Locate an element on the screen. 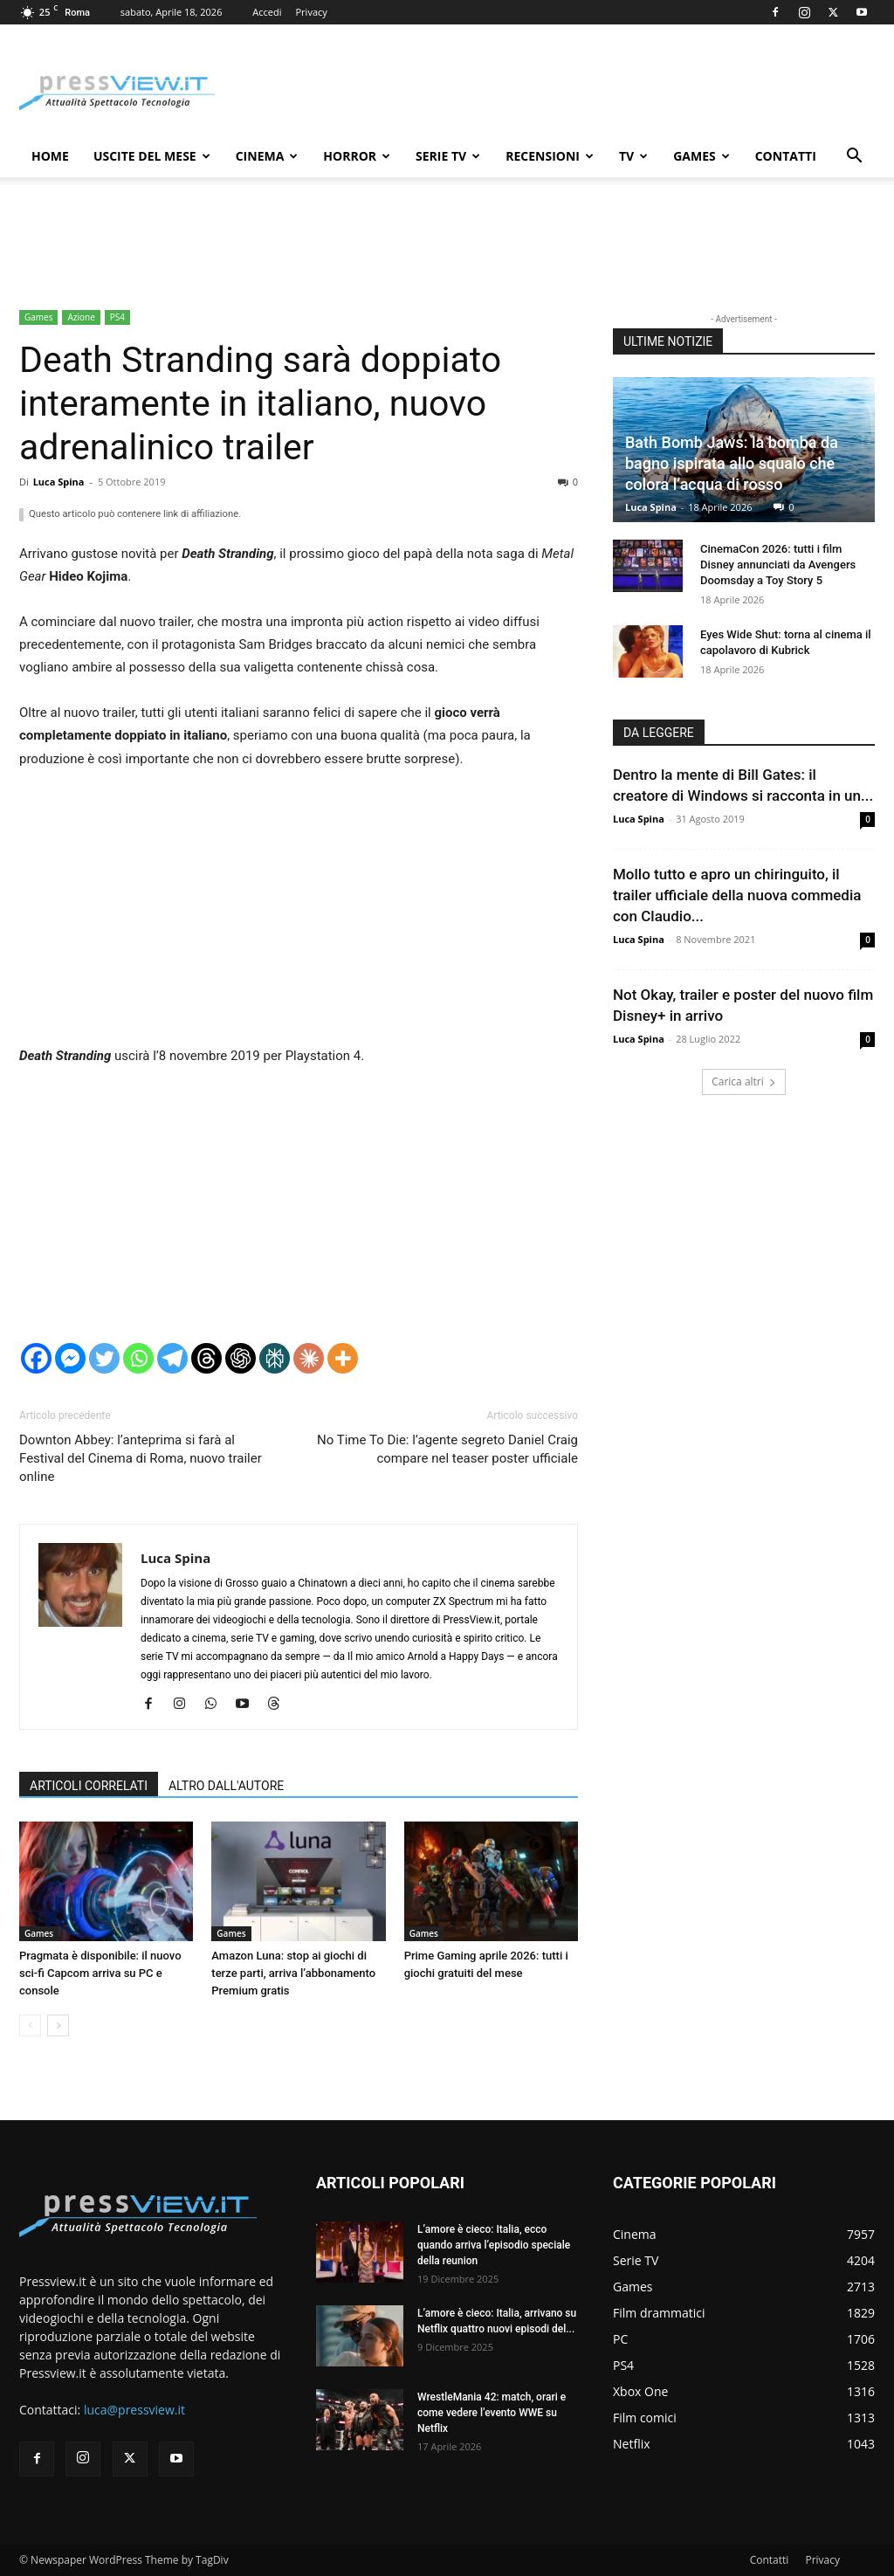 This screenshot has height=2576, width=894. Games is located at coordinates (701, 156).